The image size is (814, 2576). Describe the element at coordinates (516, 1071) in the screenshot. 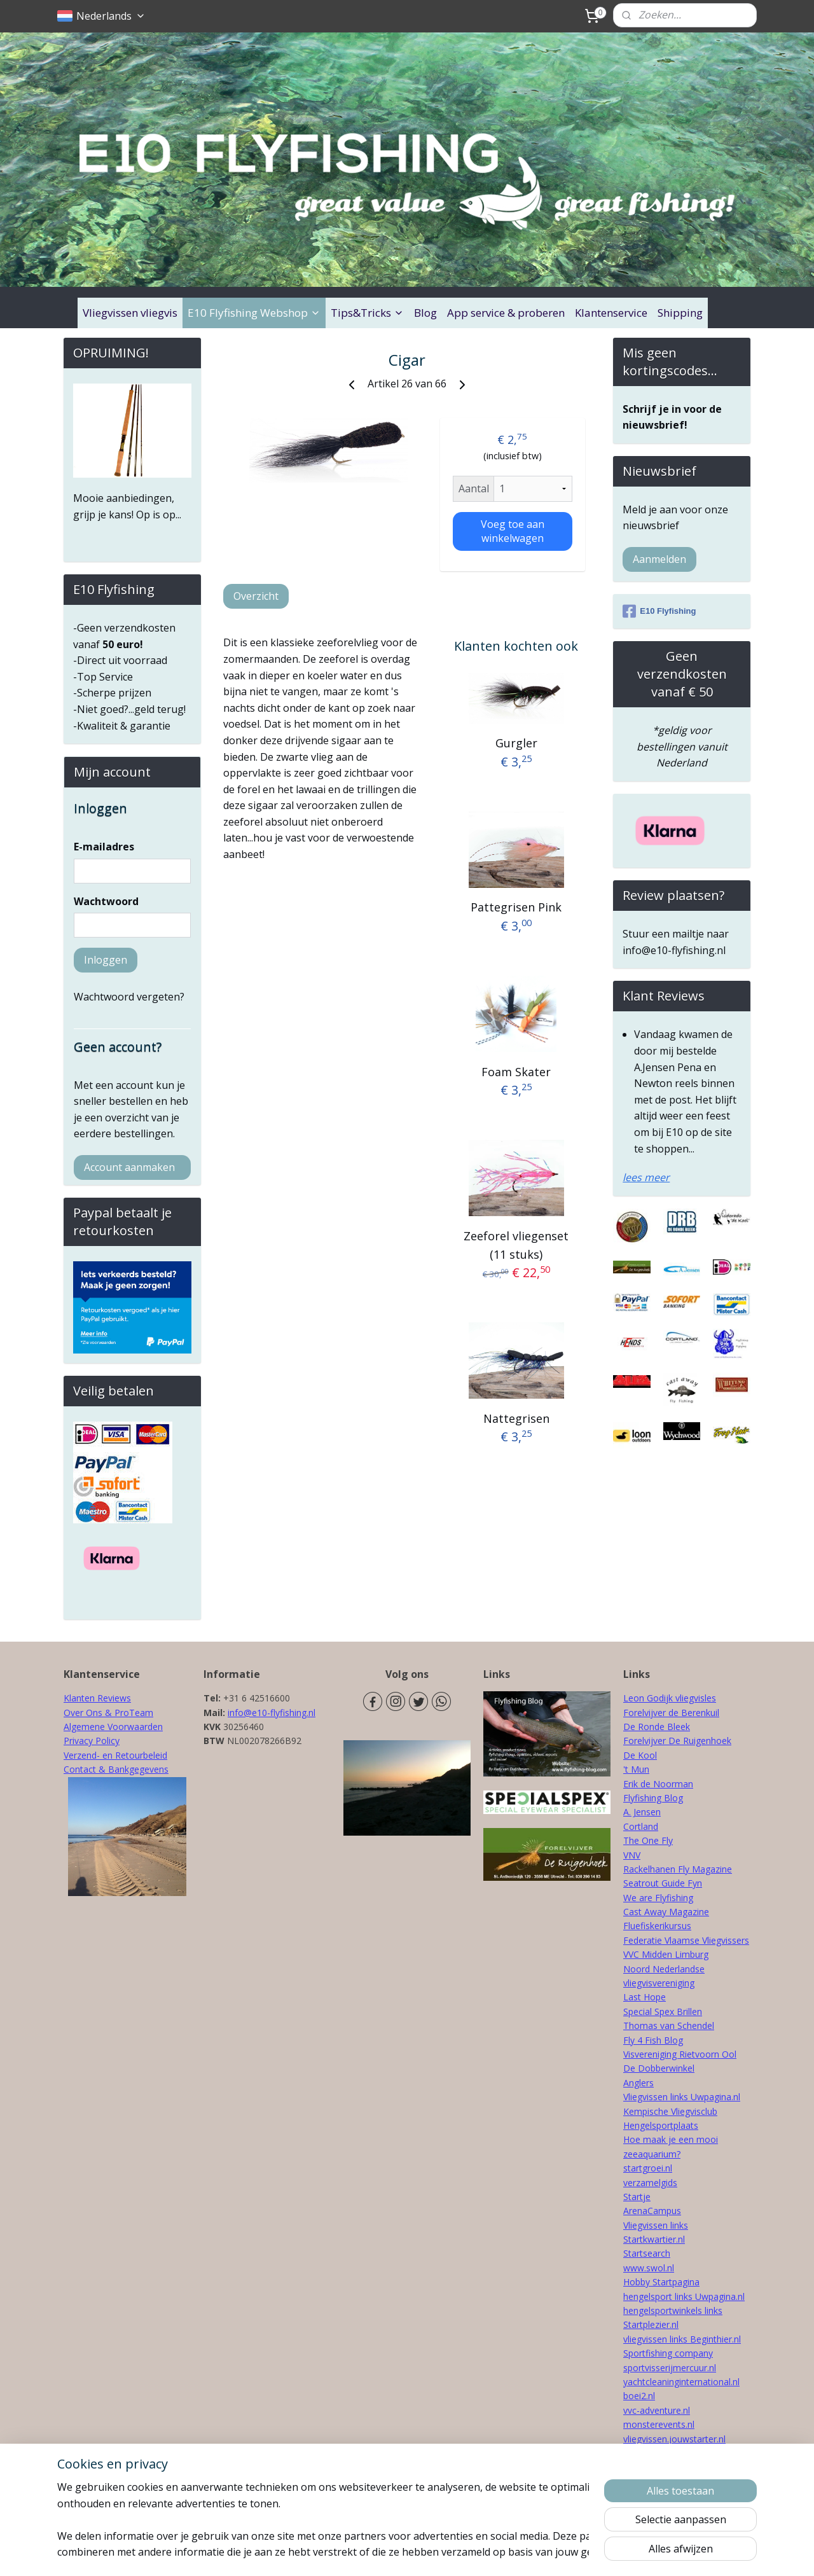

I see `Foam Skater` at that location.